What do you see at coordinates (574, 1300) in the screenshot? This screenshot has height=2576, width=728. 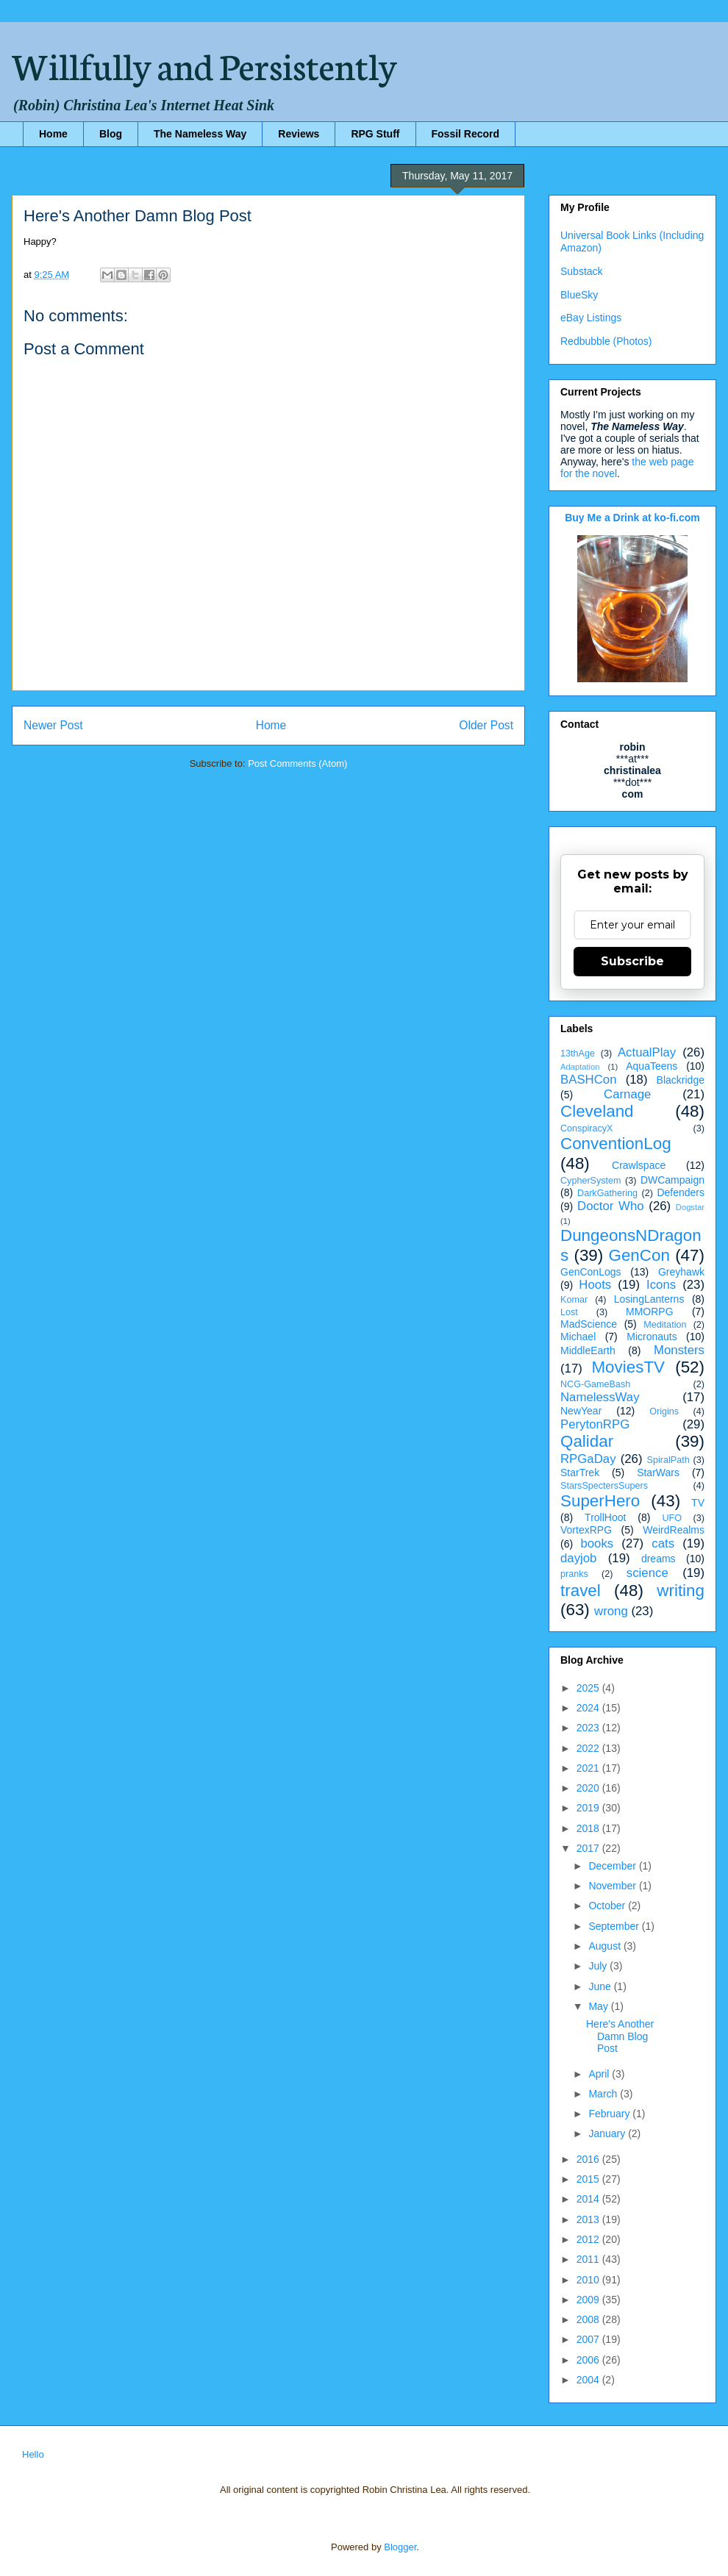 I see `Komar` at bounding box center [574, 1300].